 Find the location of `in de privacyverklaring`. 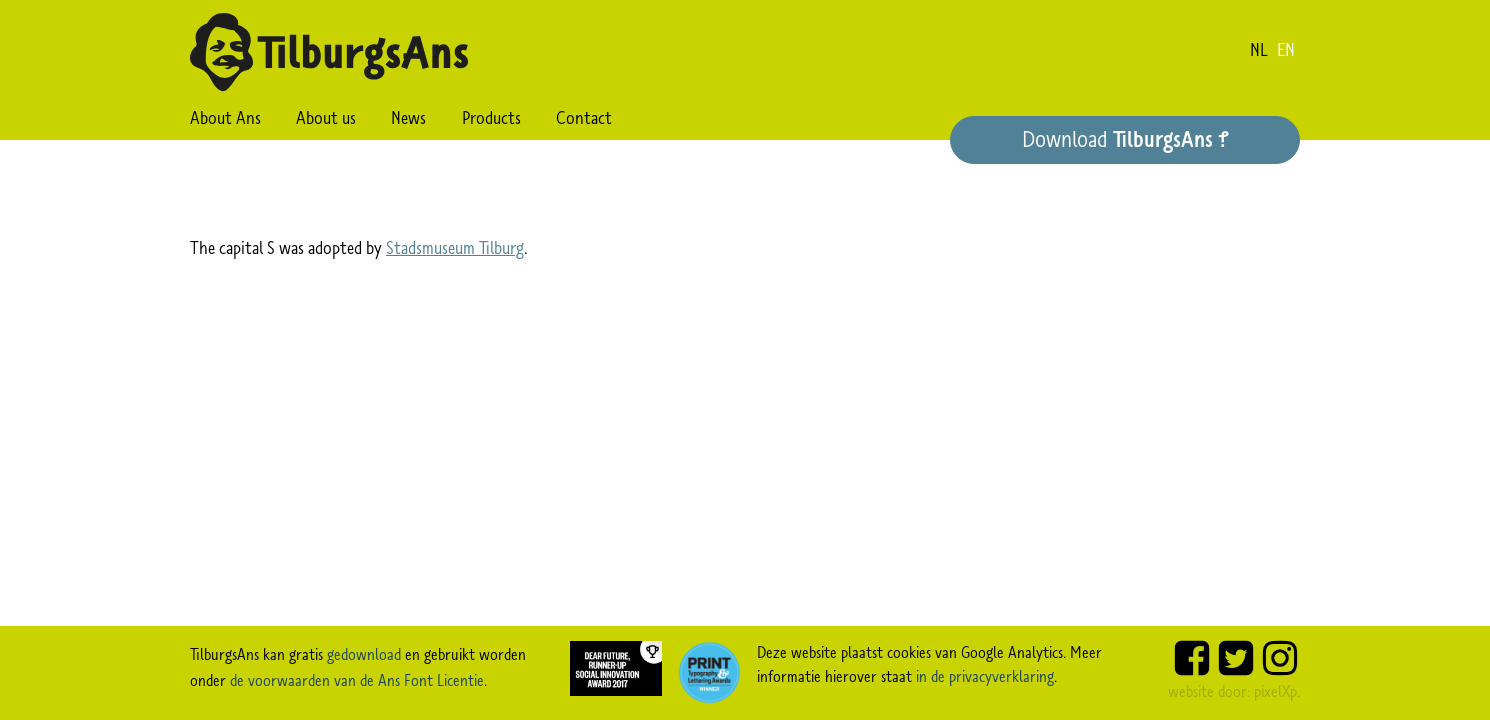

in de privacyverklaring is located at coordinates (985, 676).